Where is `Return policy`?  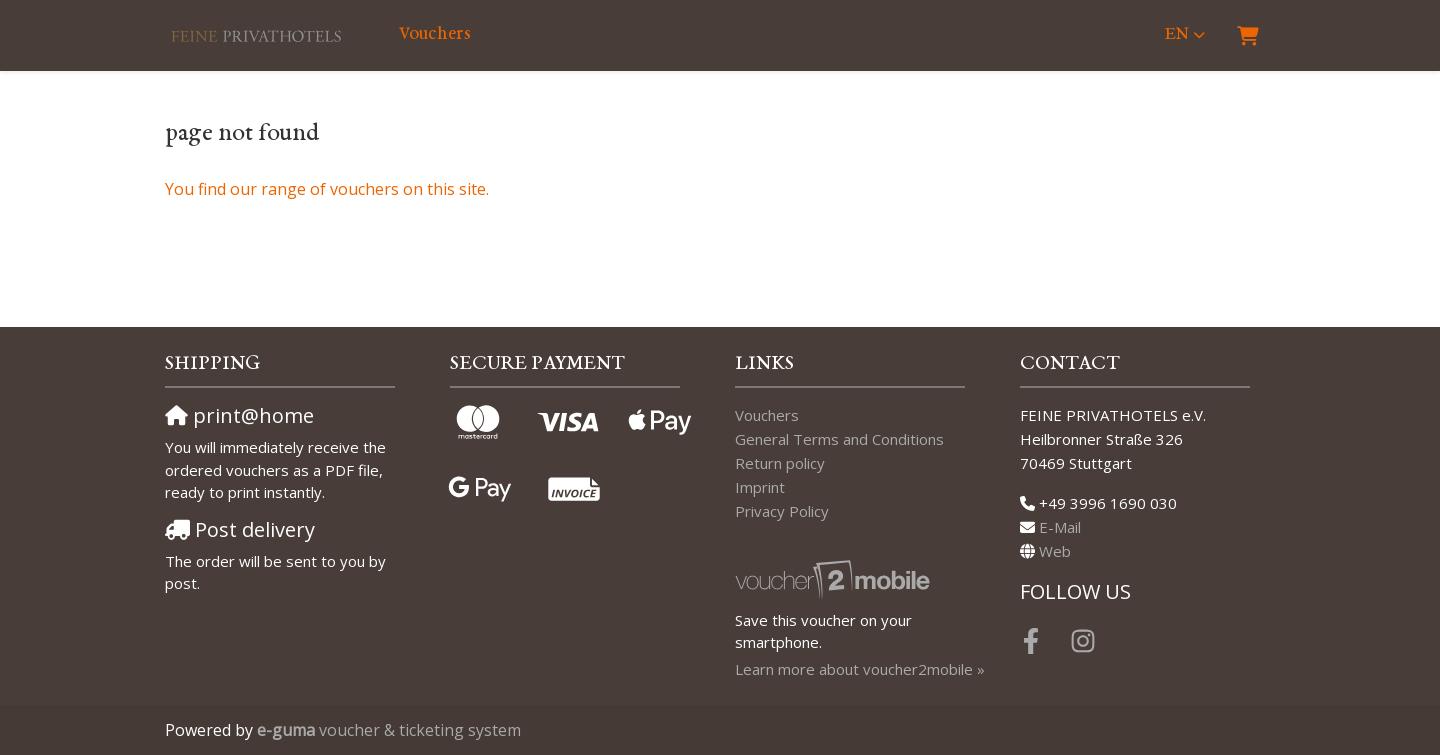 Return policy is located at coordinates (780, 463).